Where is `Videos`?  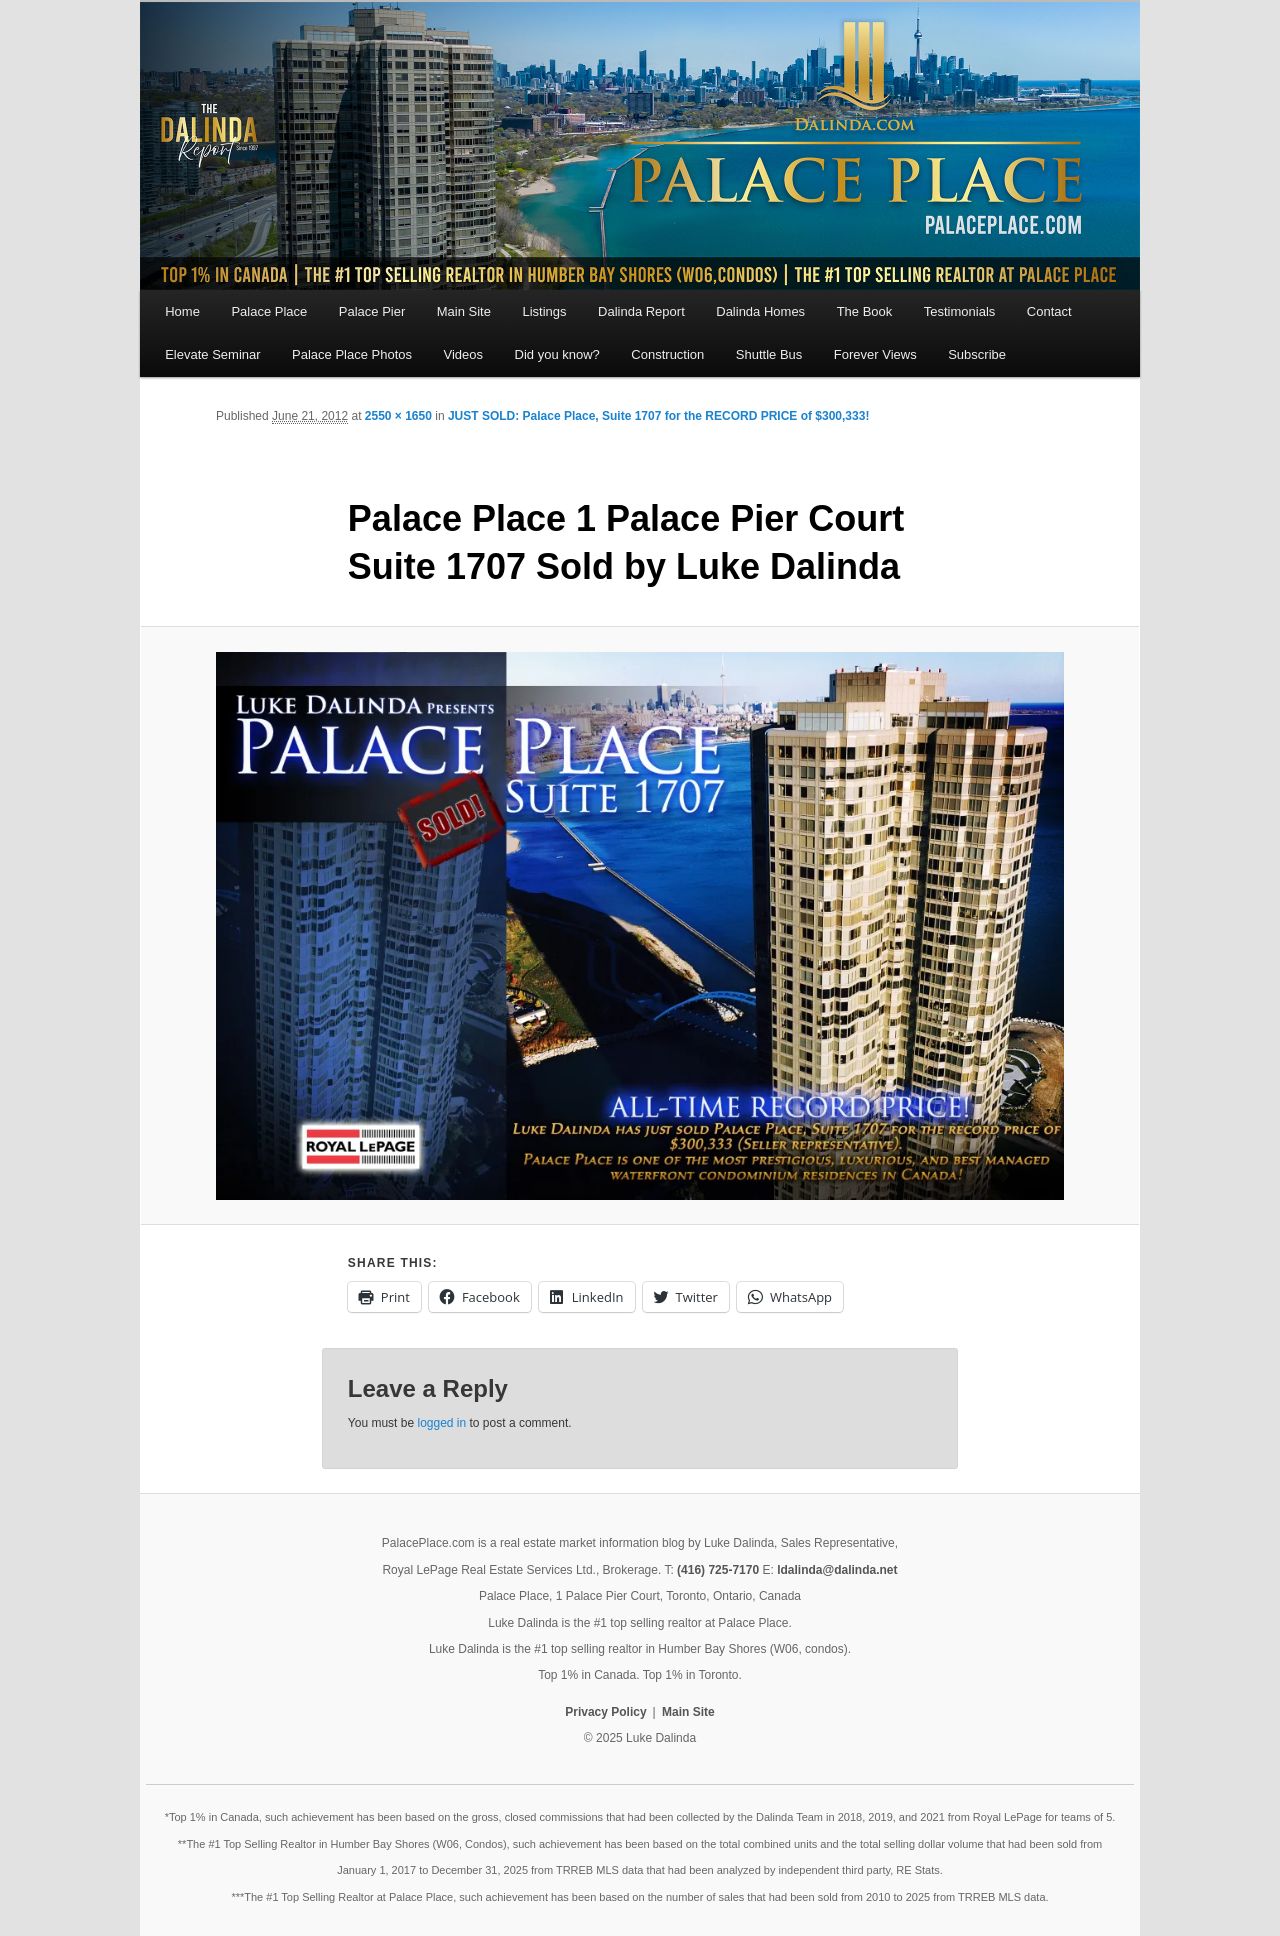 Videos is located at coordinates (464, 354).